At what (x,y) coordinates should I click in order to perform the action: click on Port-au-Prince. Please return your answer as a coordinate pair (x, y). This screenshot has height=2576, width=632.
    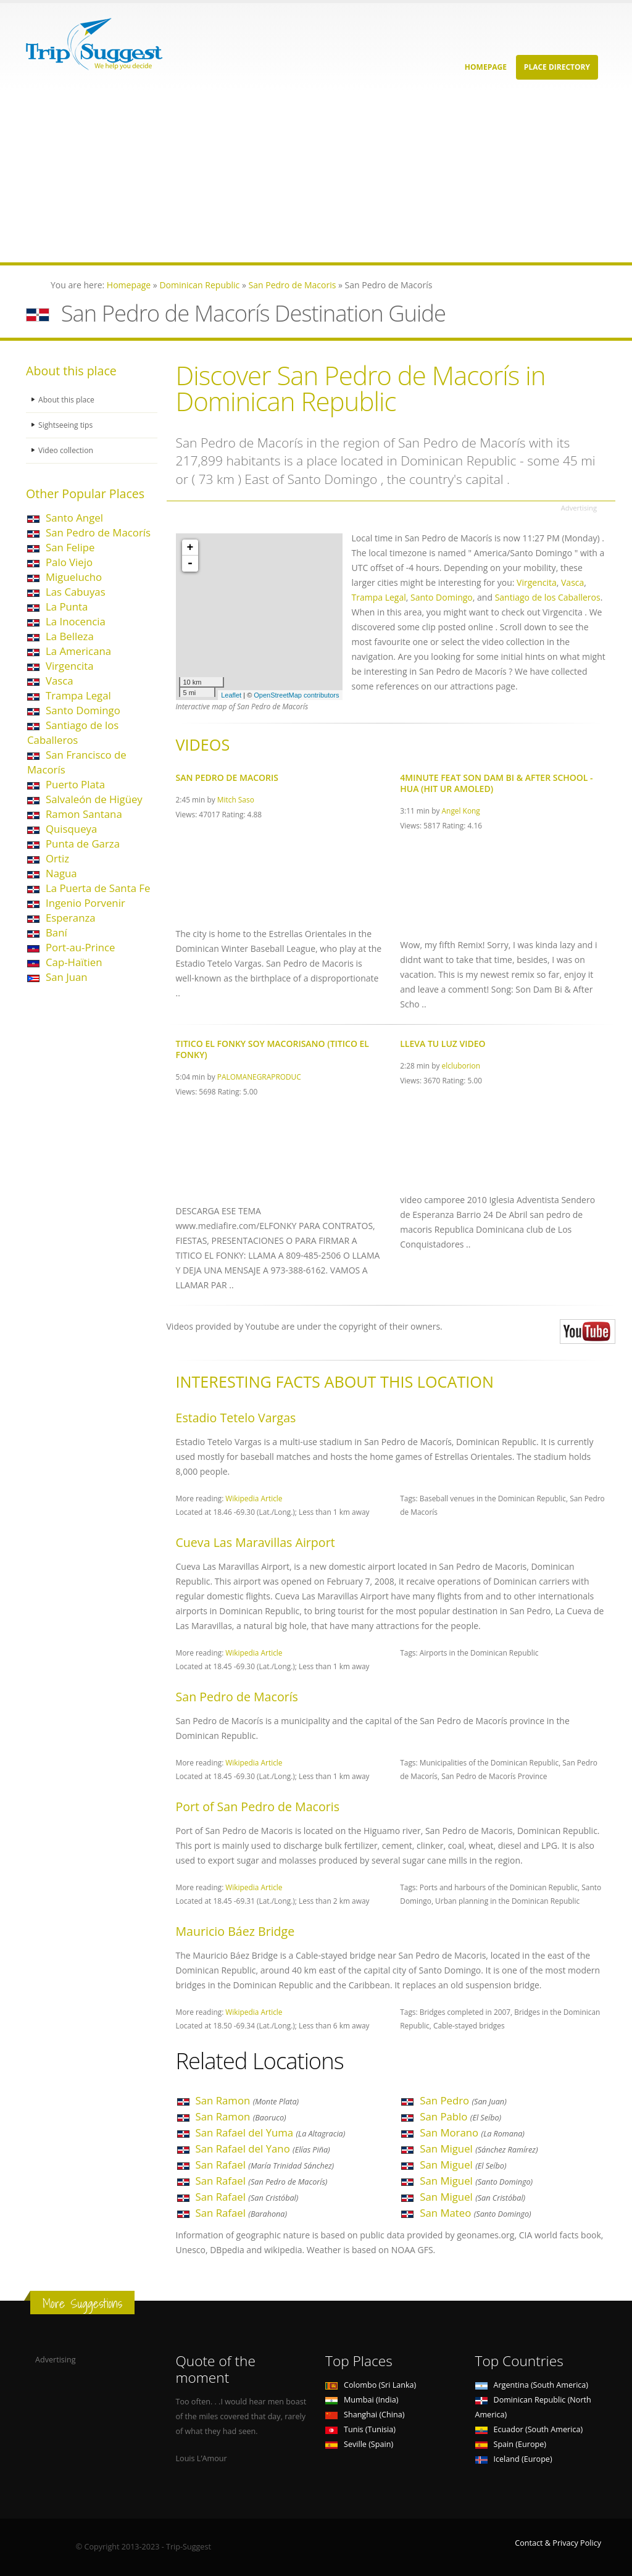
    Looking at the image, I should click on (80, 947).